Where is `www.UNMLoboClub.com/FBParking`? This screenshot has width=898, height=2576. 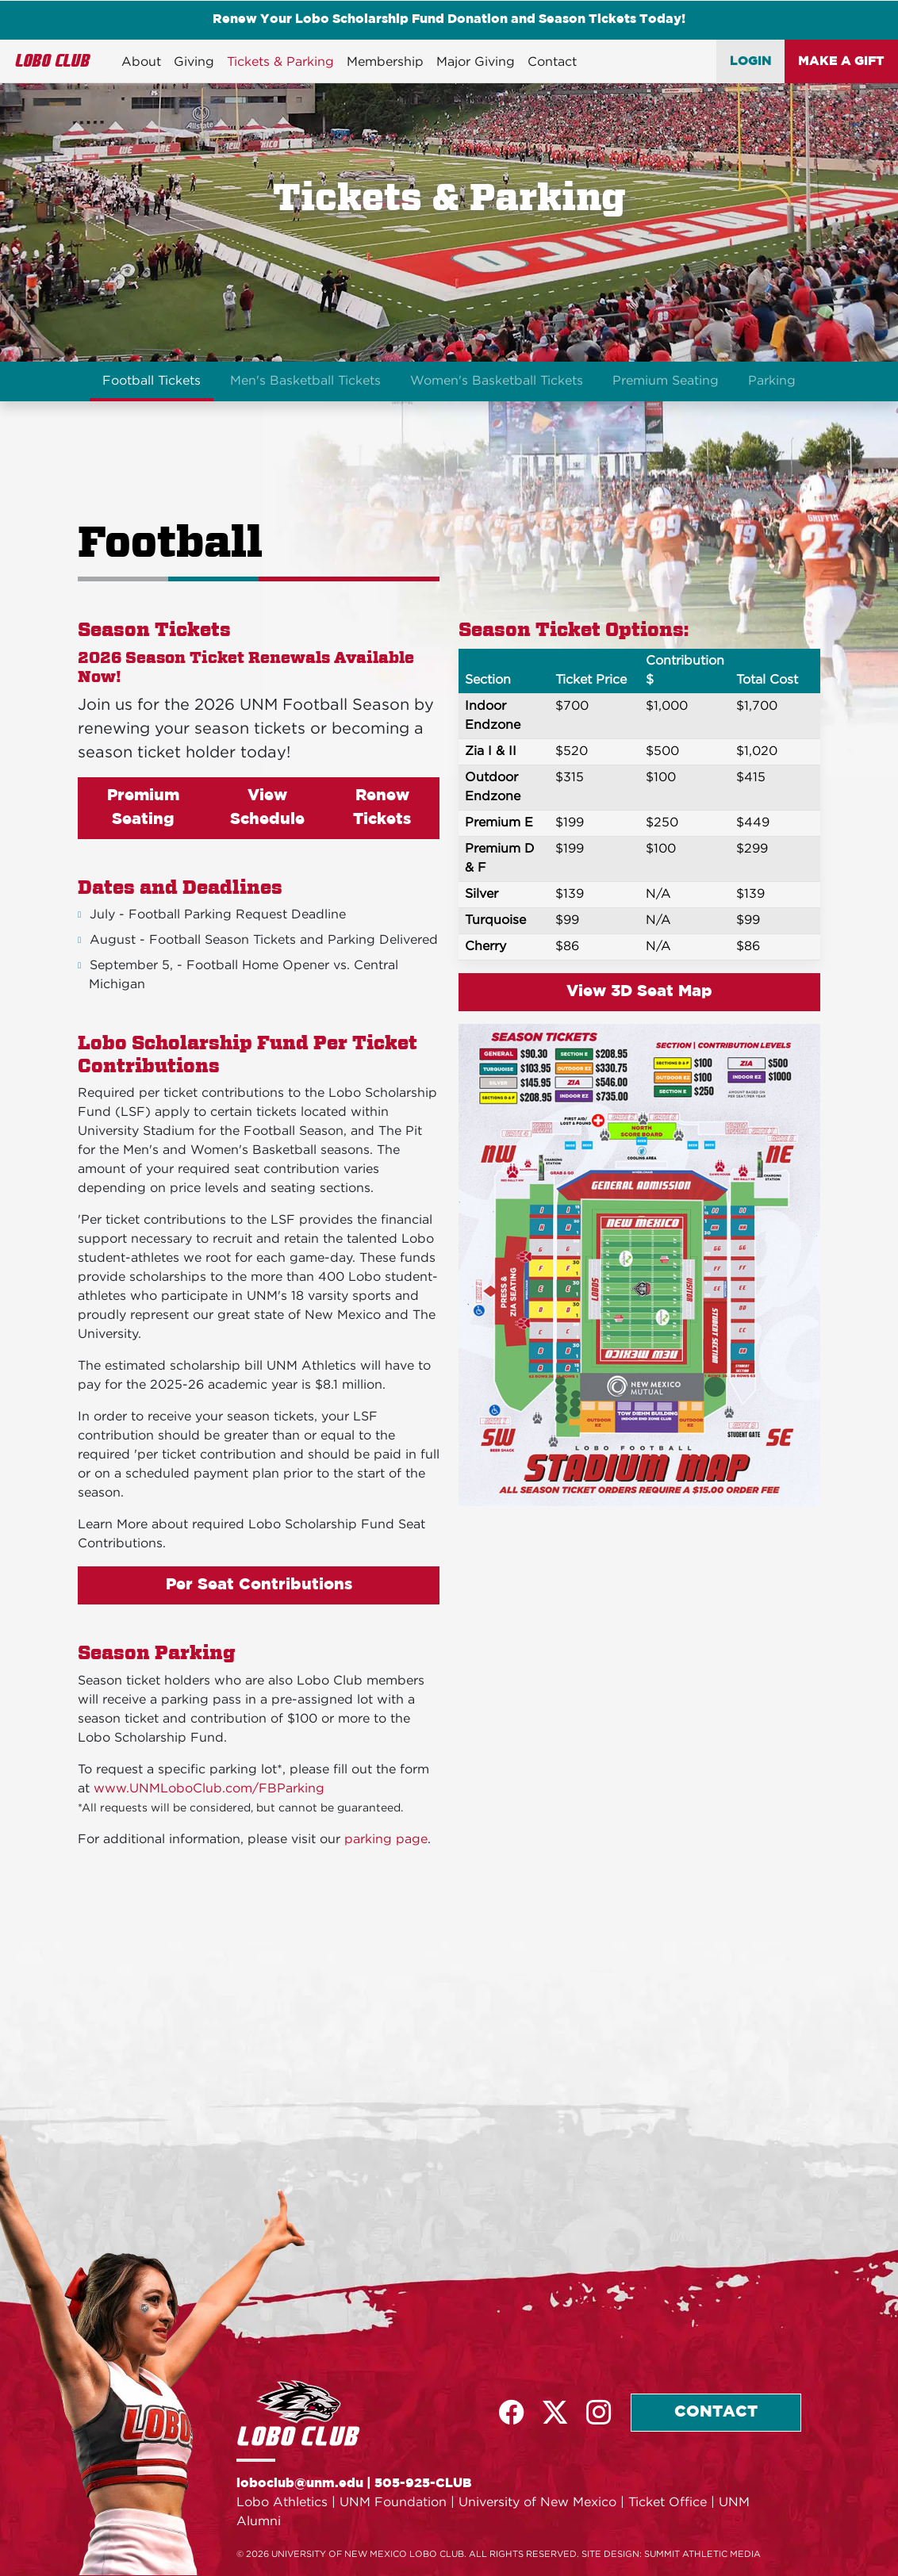
www.UNMLoboClub.com/FBParking is located at coordinates (209, 1789).